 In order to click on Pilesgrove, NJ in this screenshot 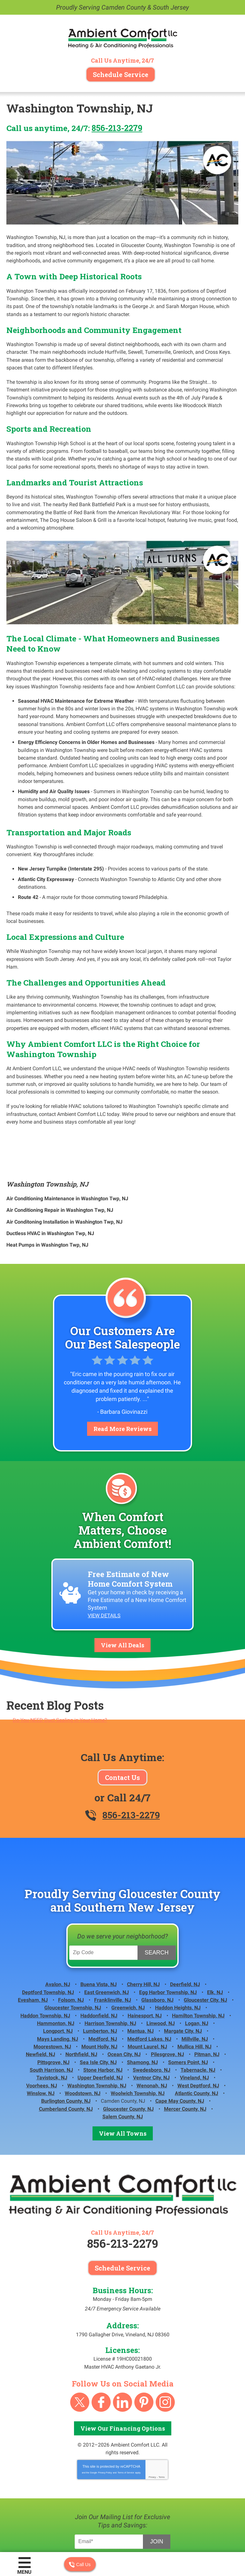, I will do `click(167, 2000)`.